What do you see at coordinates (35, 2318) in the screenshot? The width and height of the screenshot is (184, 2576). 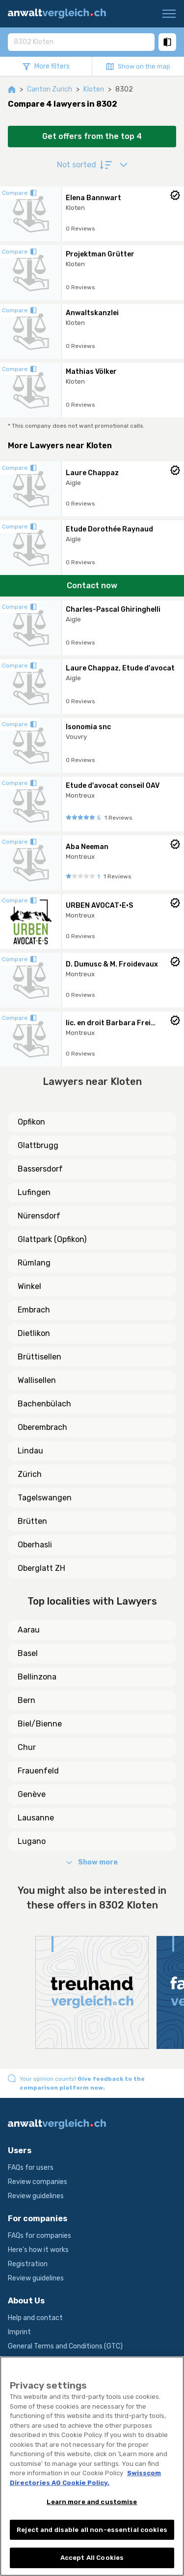 I see `Help and contact` at bounding box center [35, 2318].